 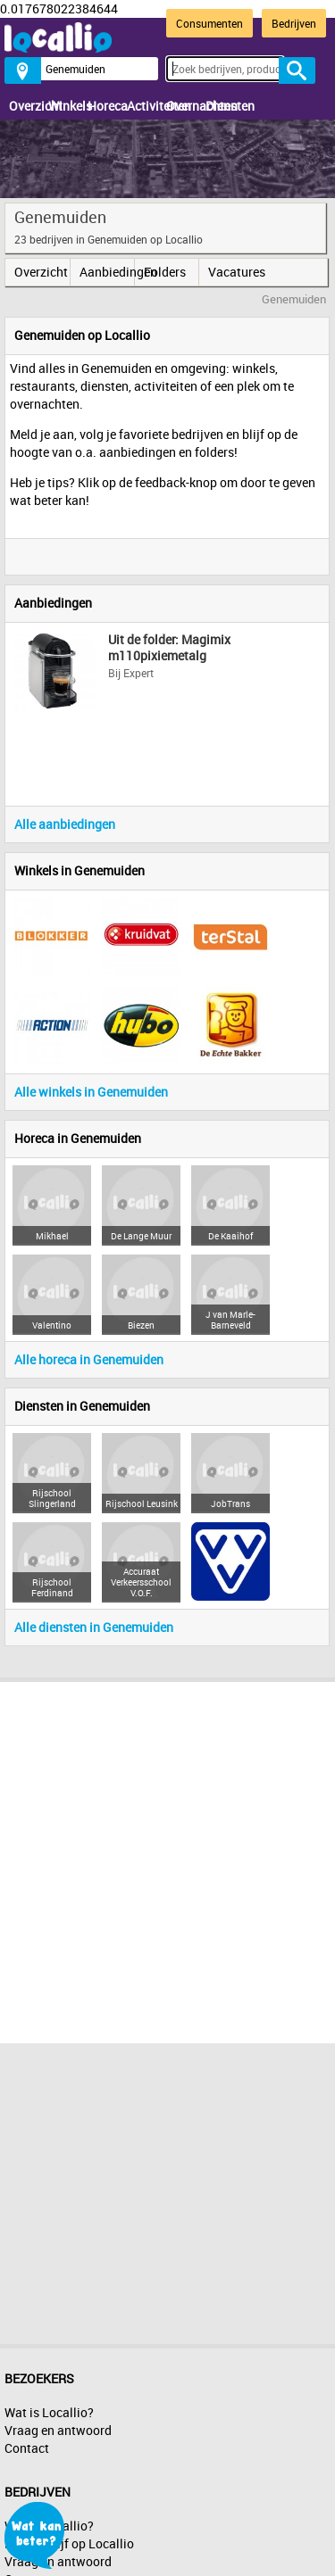 I want to click on Folders, so click(x=165, y=271).